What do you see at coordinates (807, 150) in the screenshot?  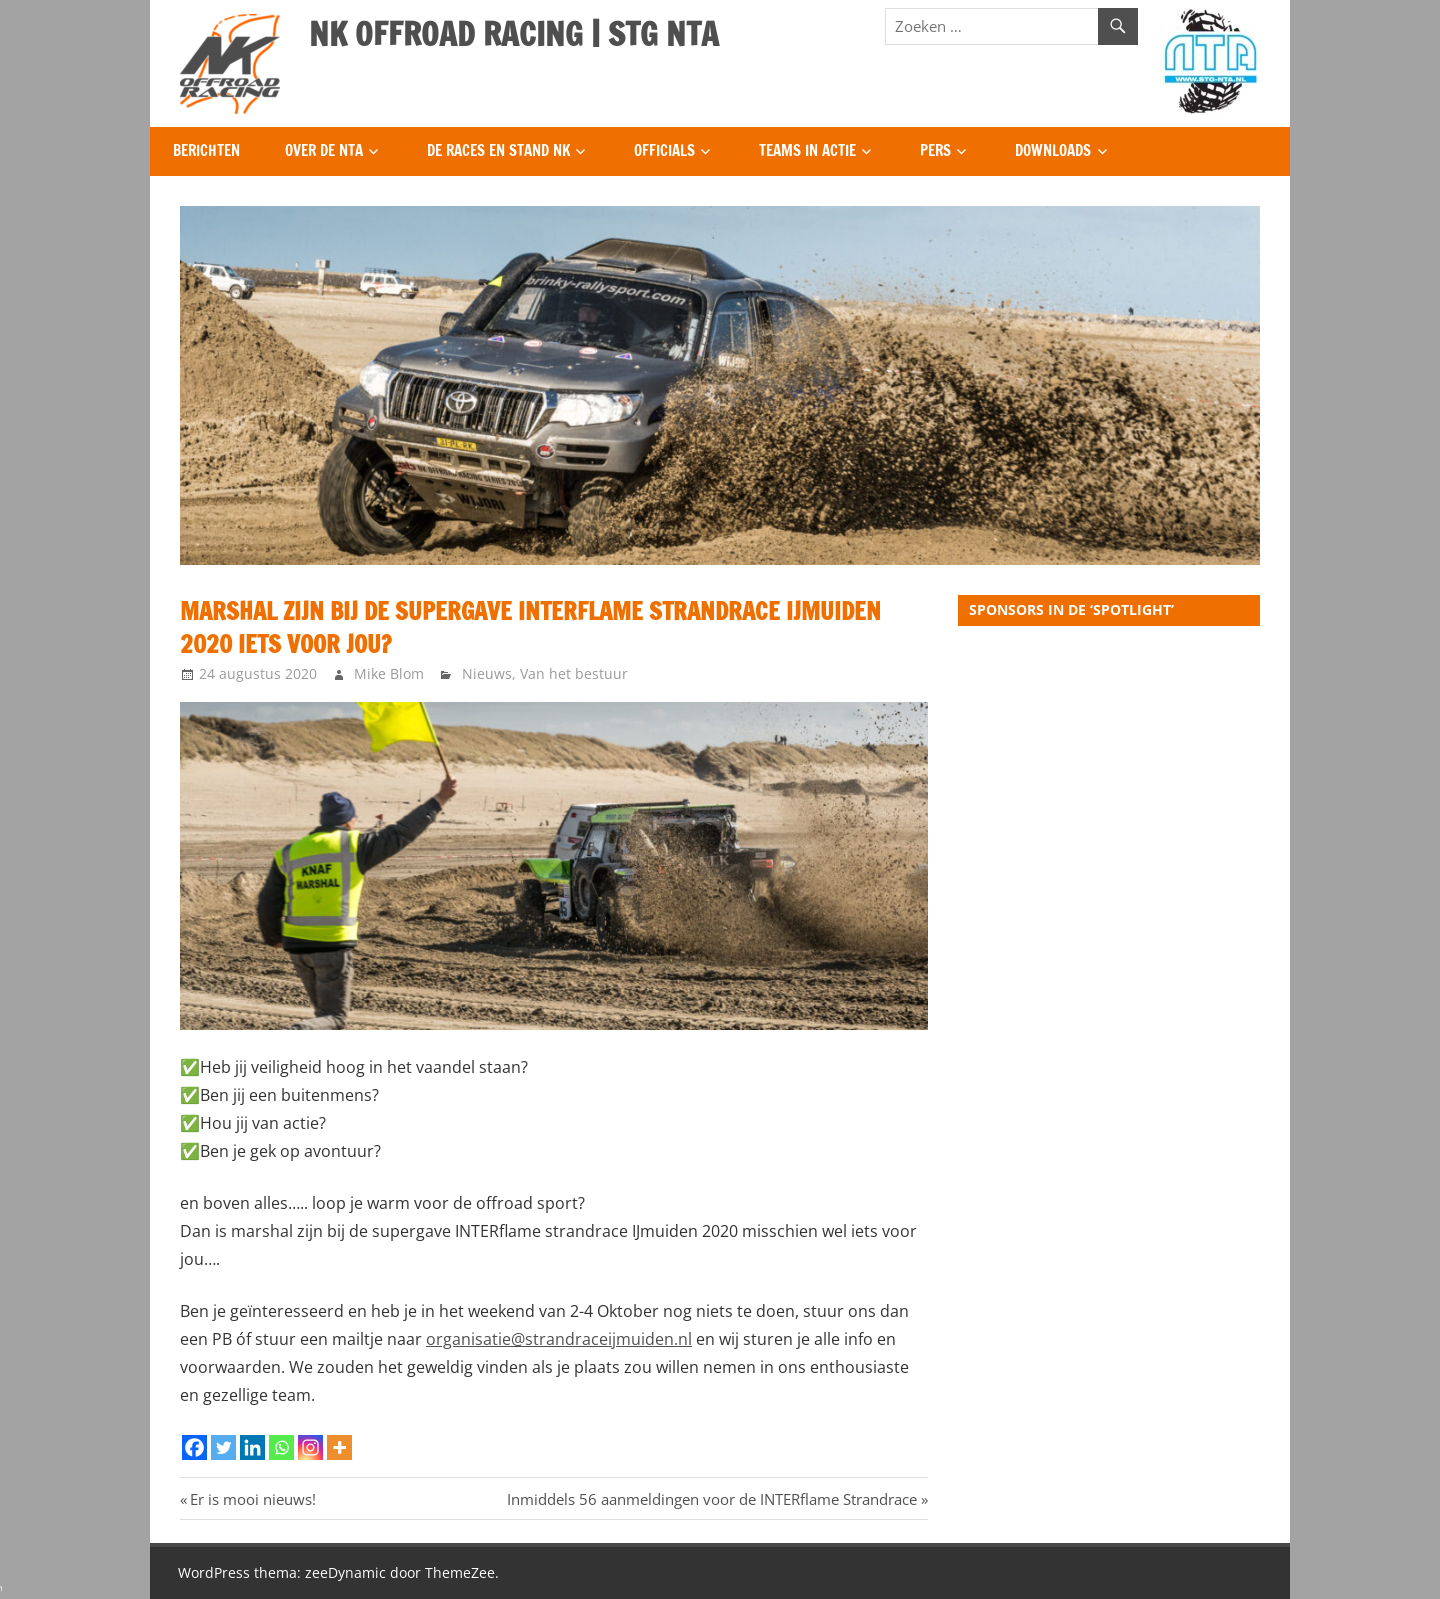 I see `Teams in Actie` at bounding box center [807, 150].